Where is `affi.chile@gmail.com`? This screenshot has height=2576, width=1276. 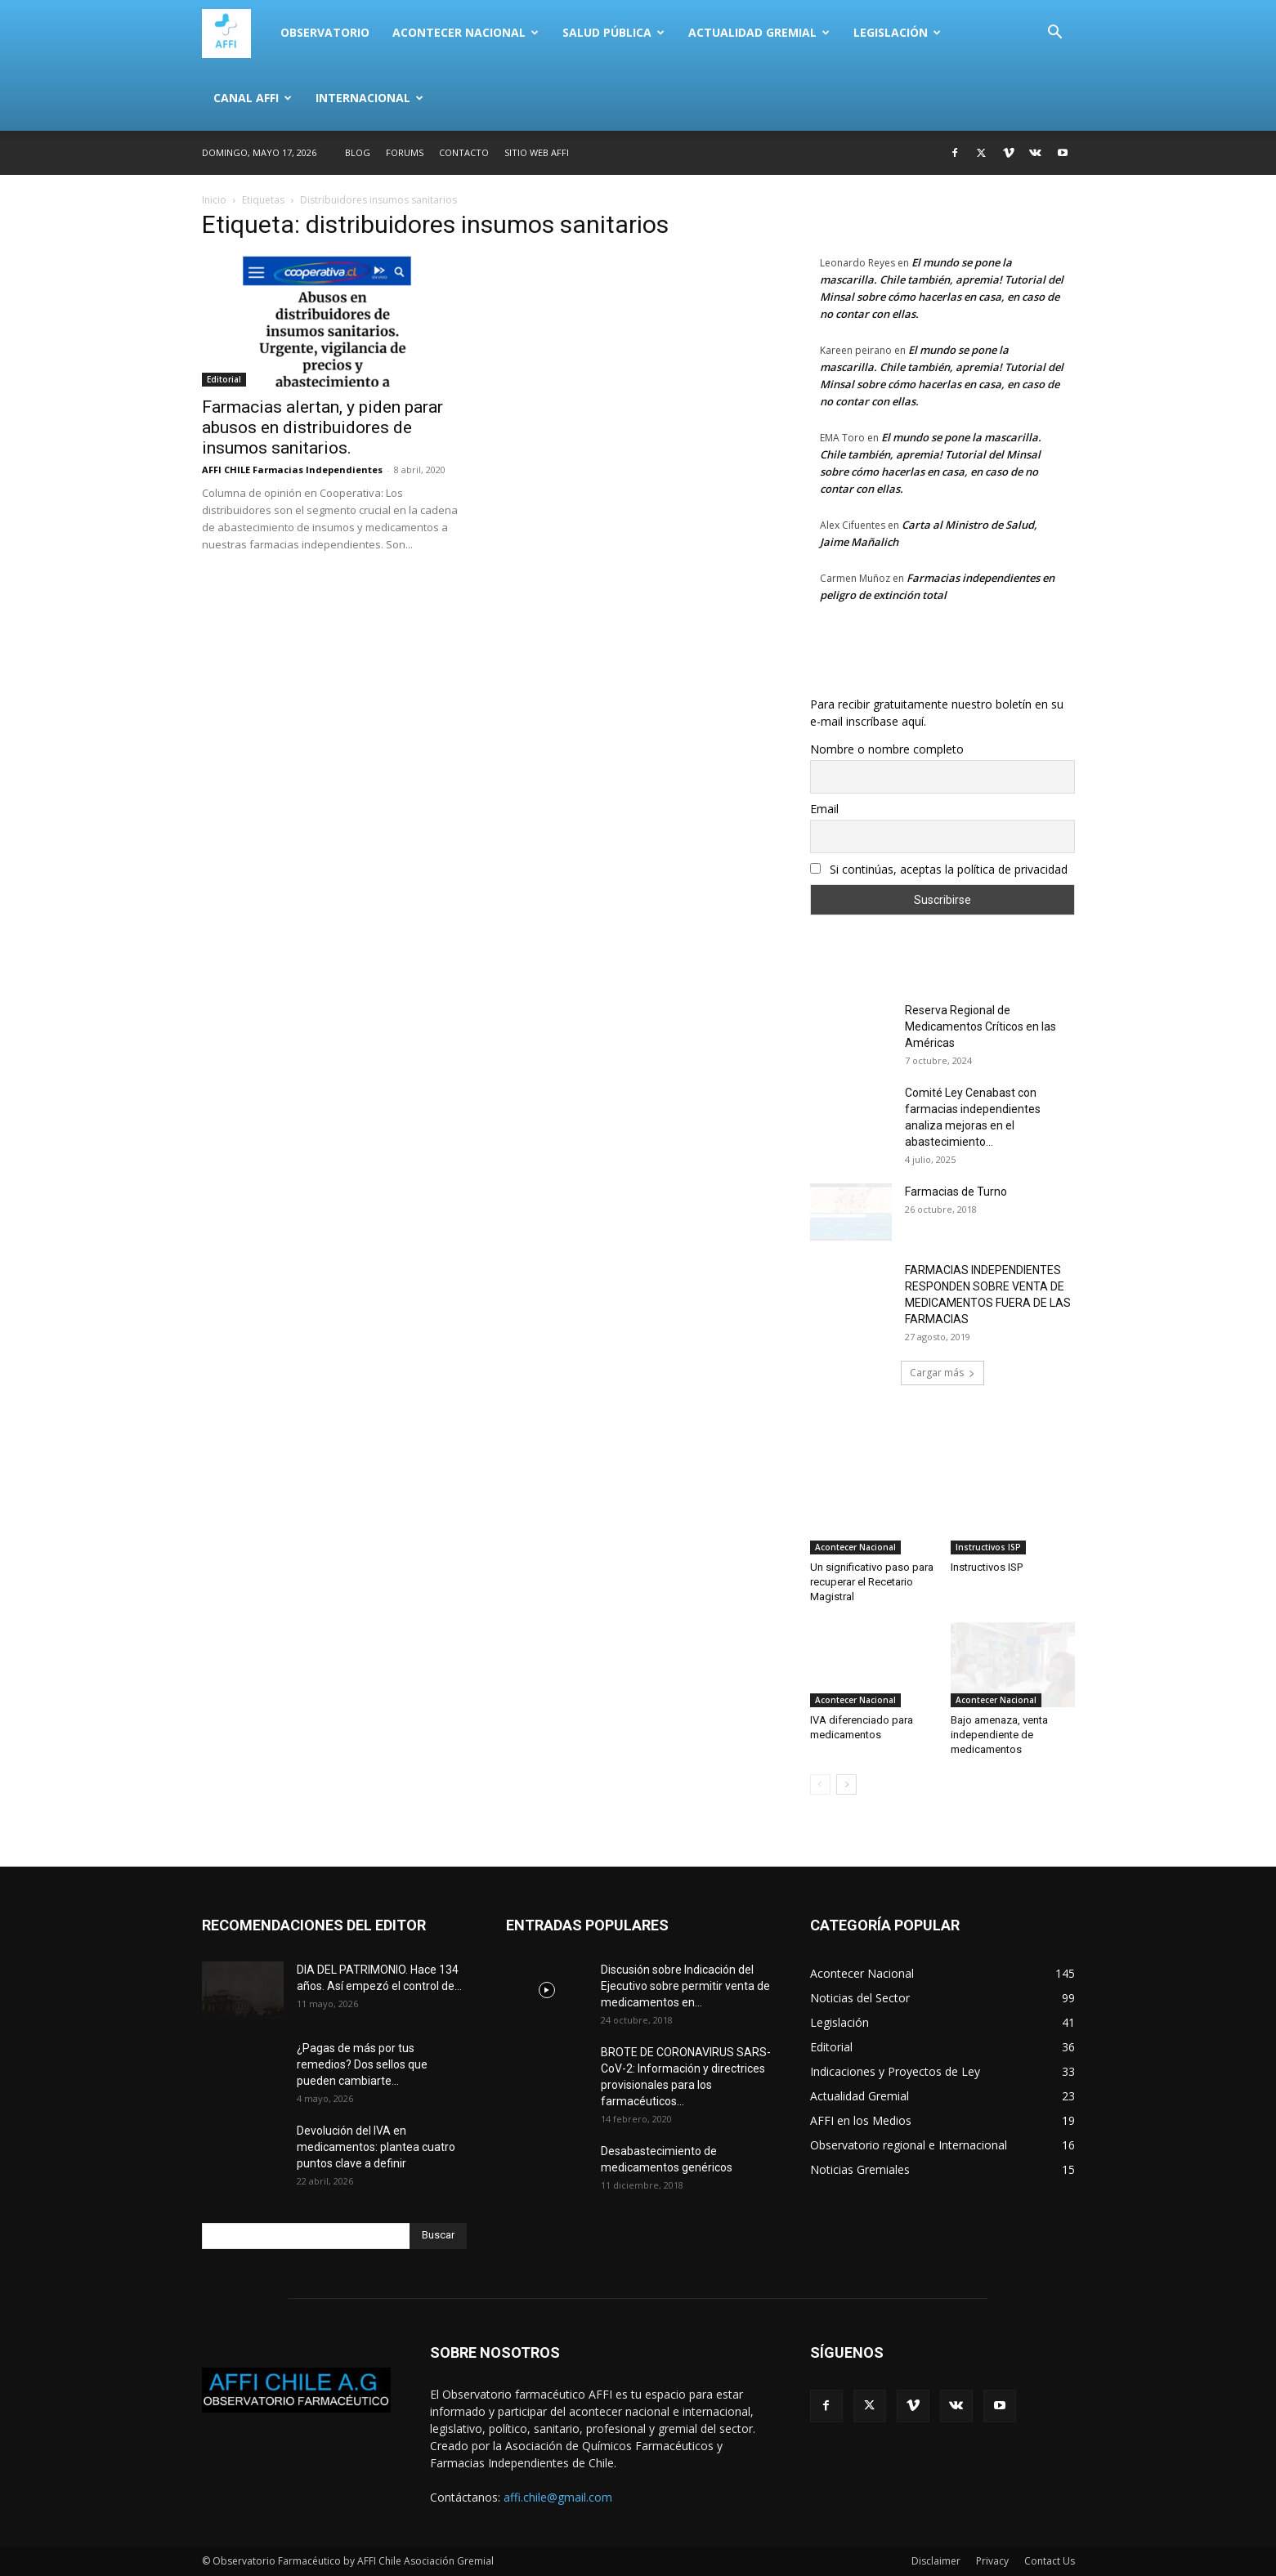 affi.chile@gmail.com is located at coordinates (558, 2497).